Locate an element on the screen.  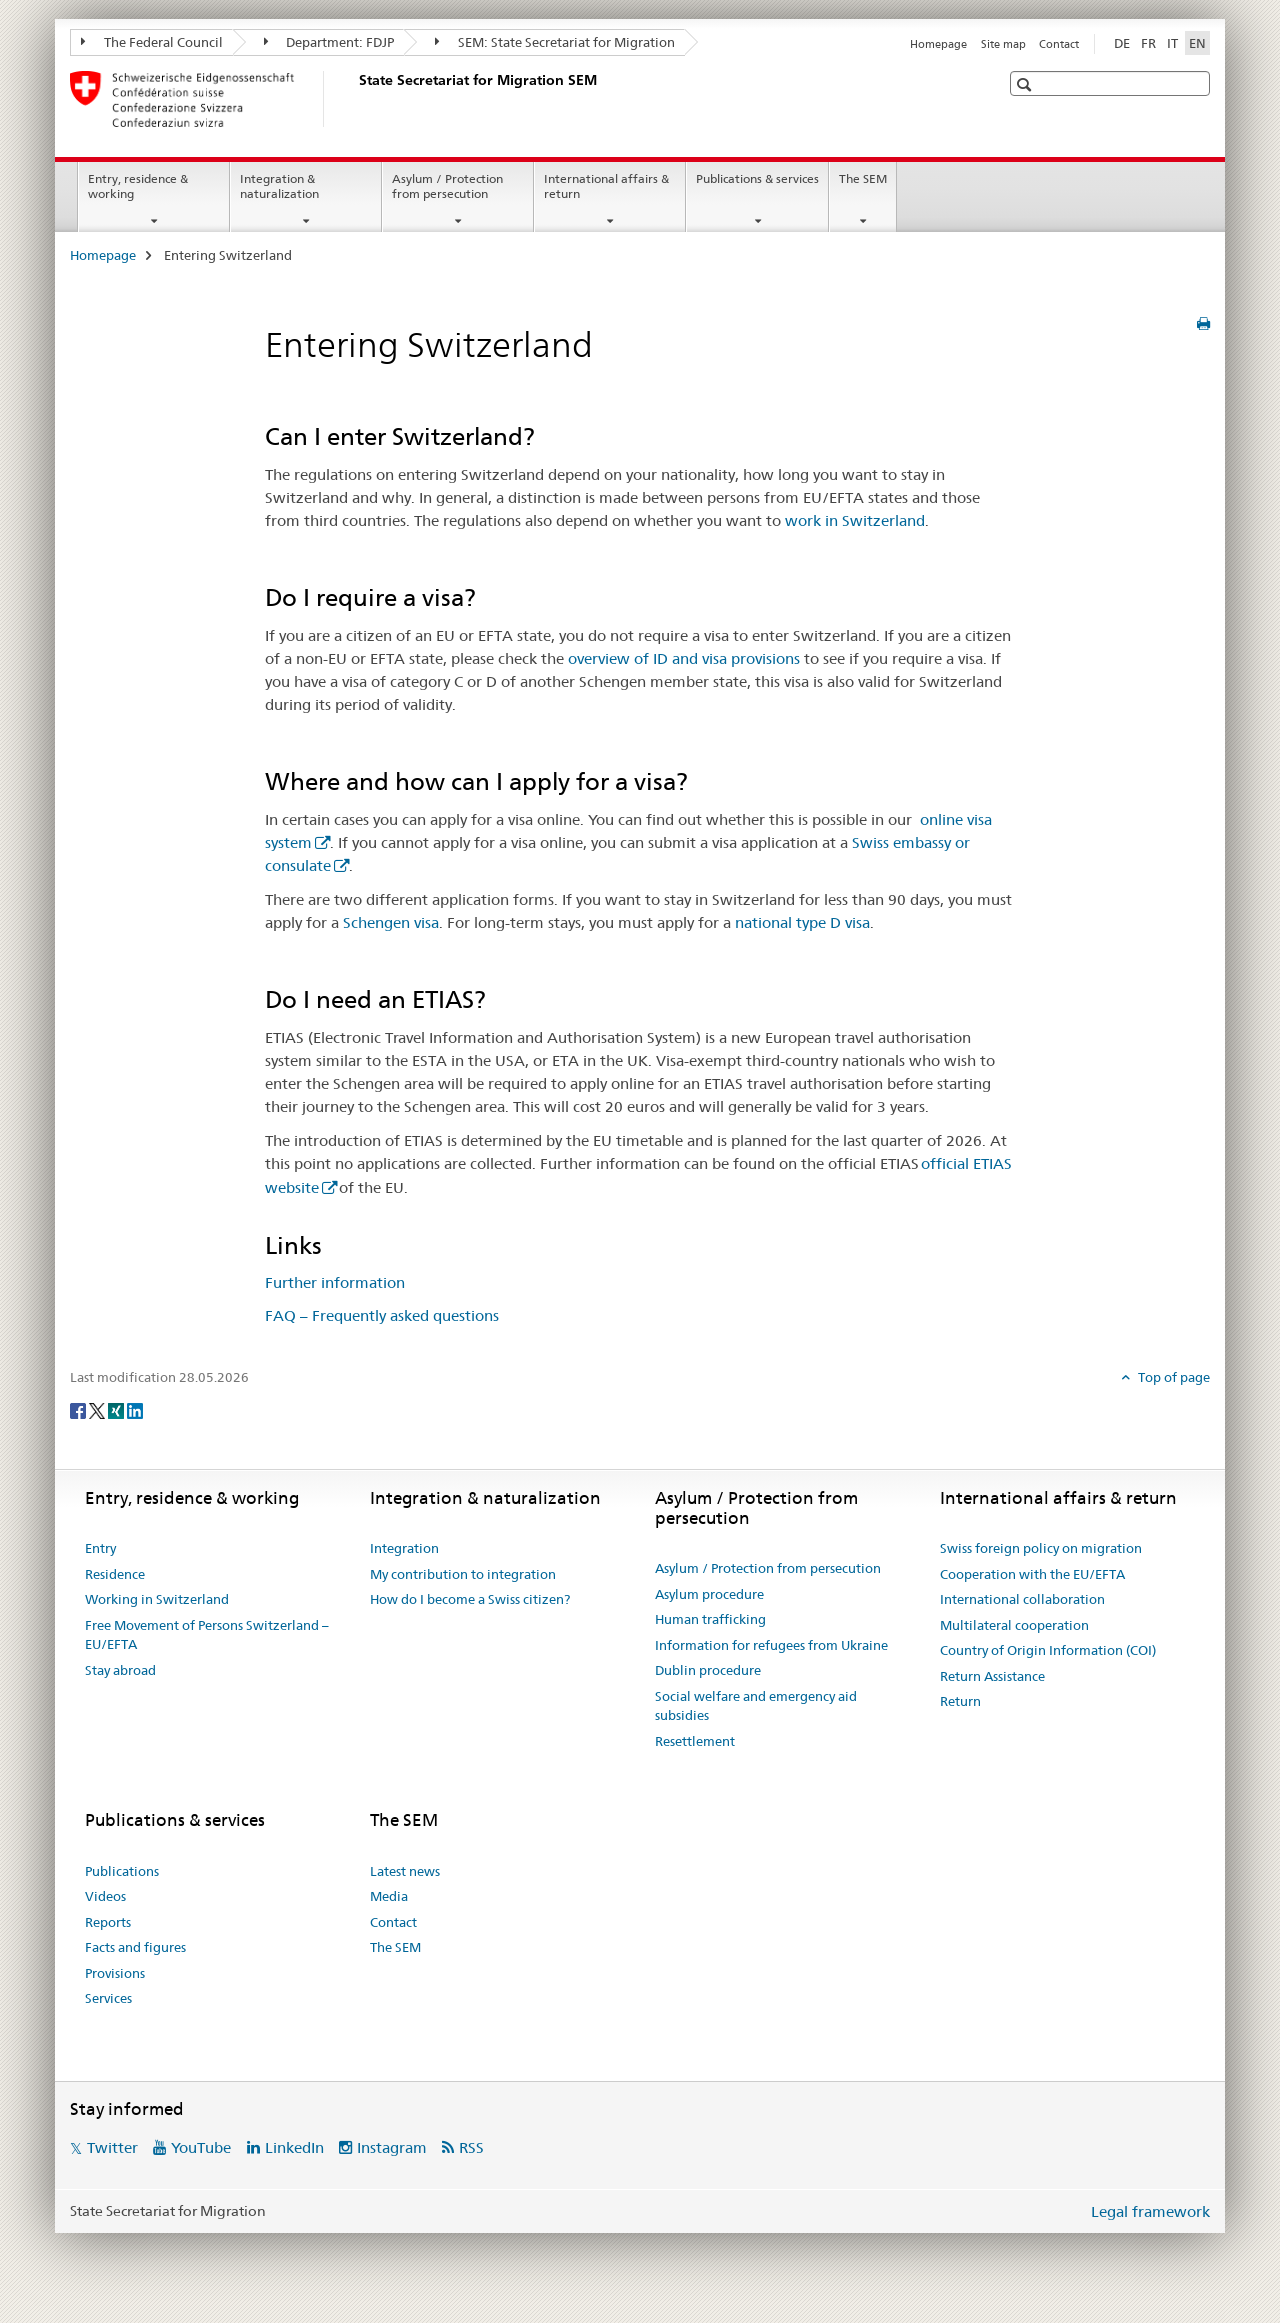
Publications is located at coordinates (122, 1871).